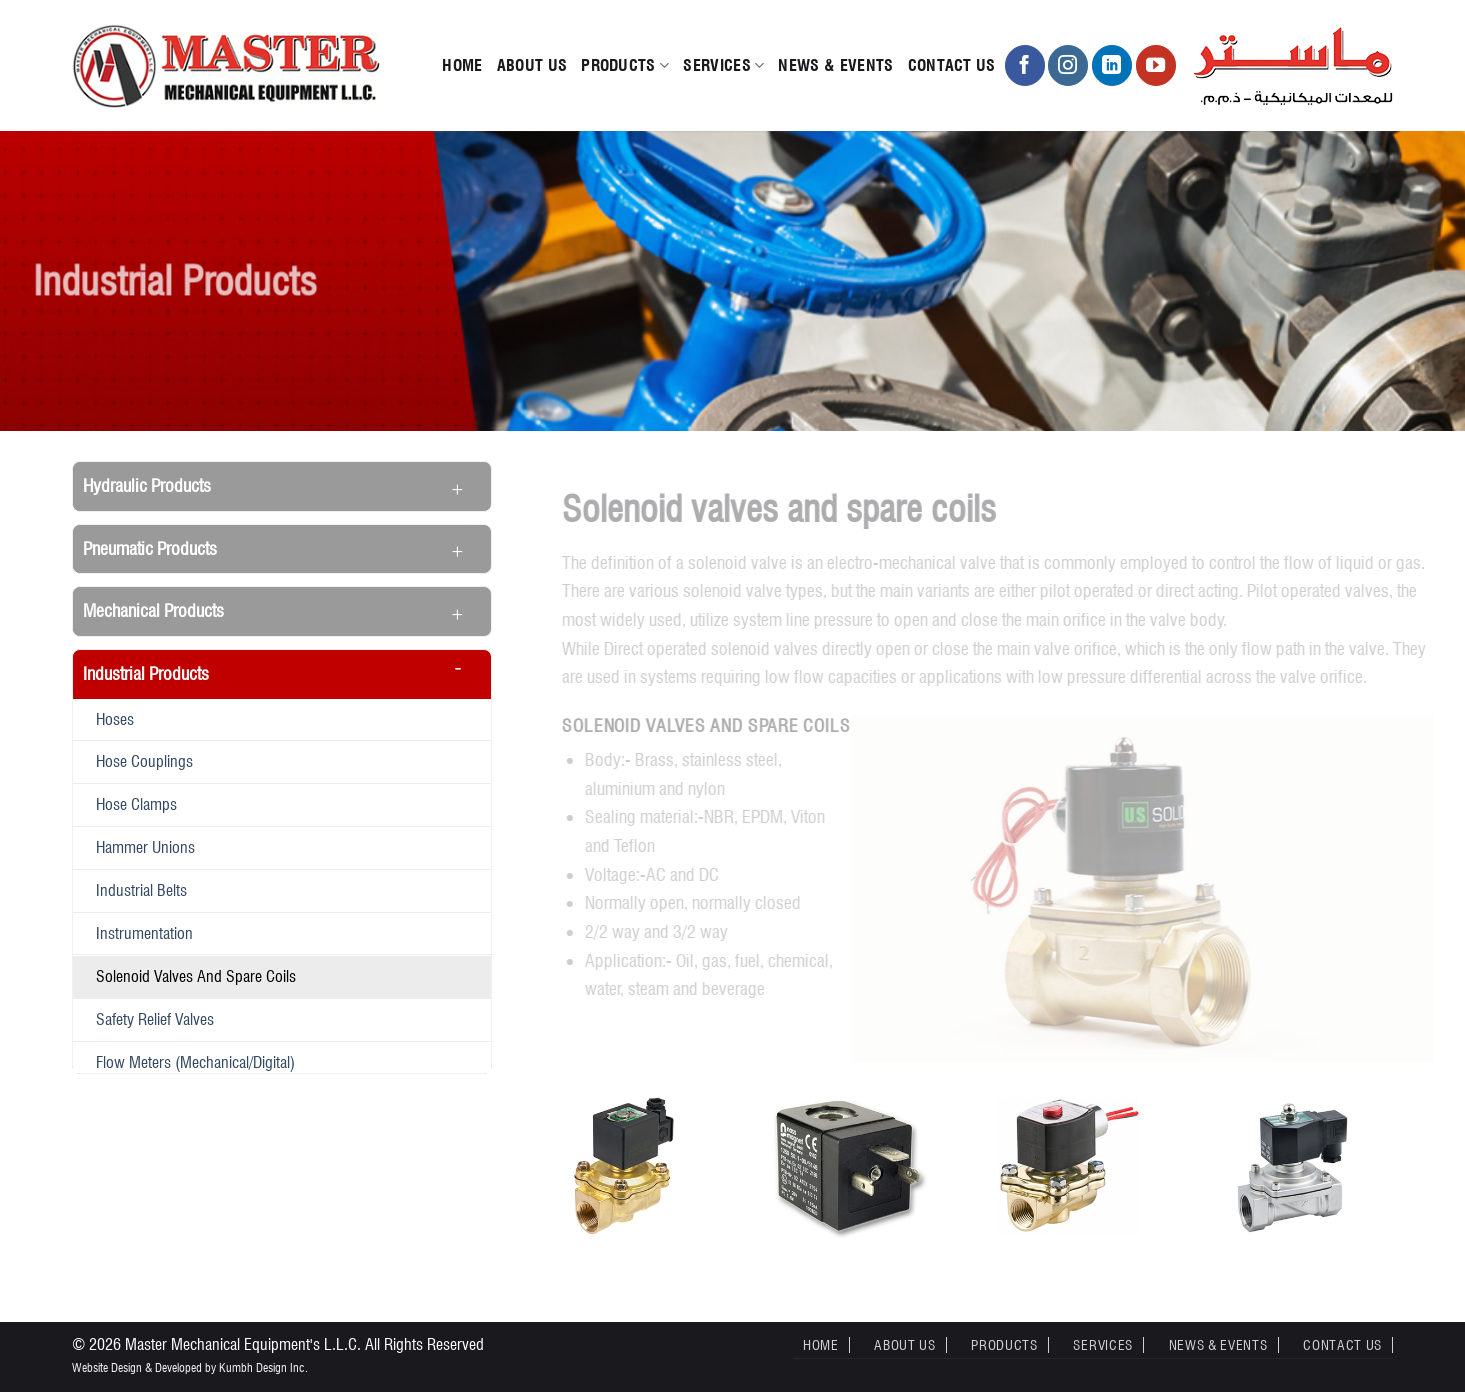 Image resolution: width=1465 pixels, height=1392 pixels. I want to click on Safety Relief Valves, so click(155, 1019).